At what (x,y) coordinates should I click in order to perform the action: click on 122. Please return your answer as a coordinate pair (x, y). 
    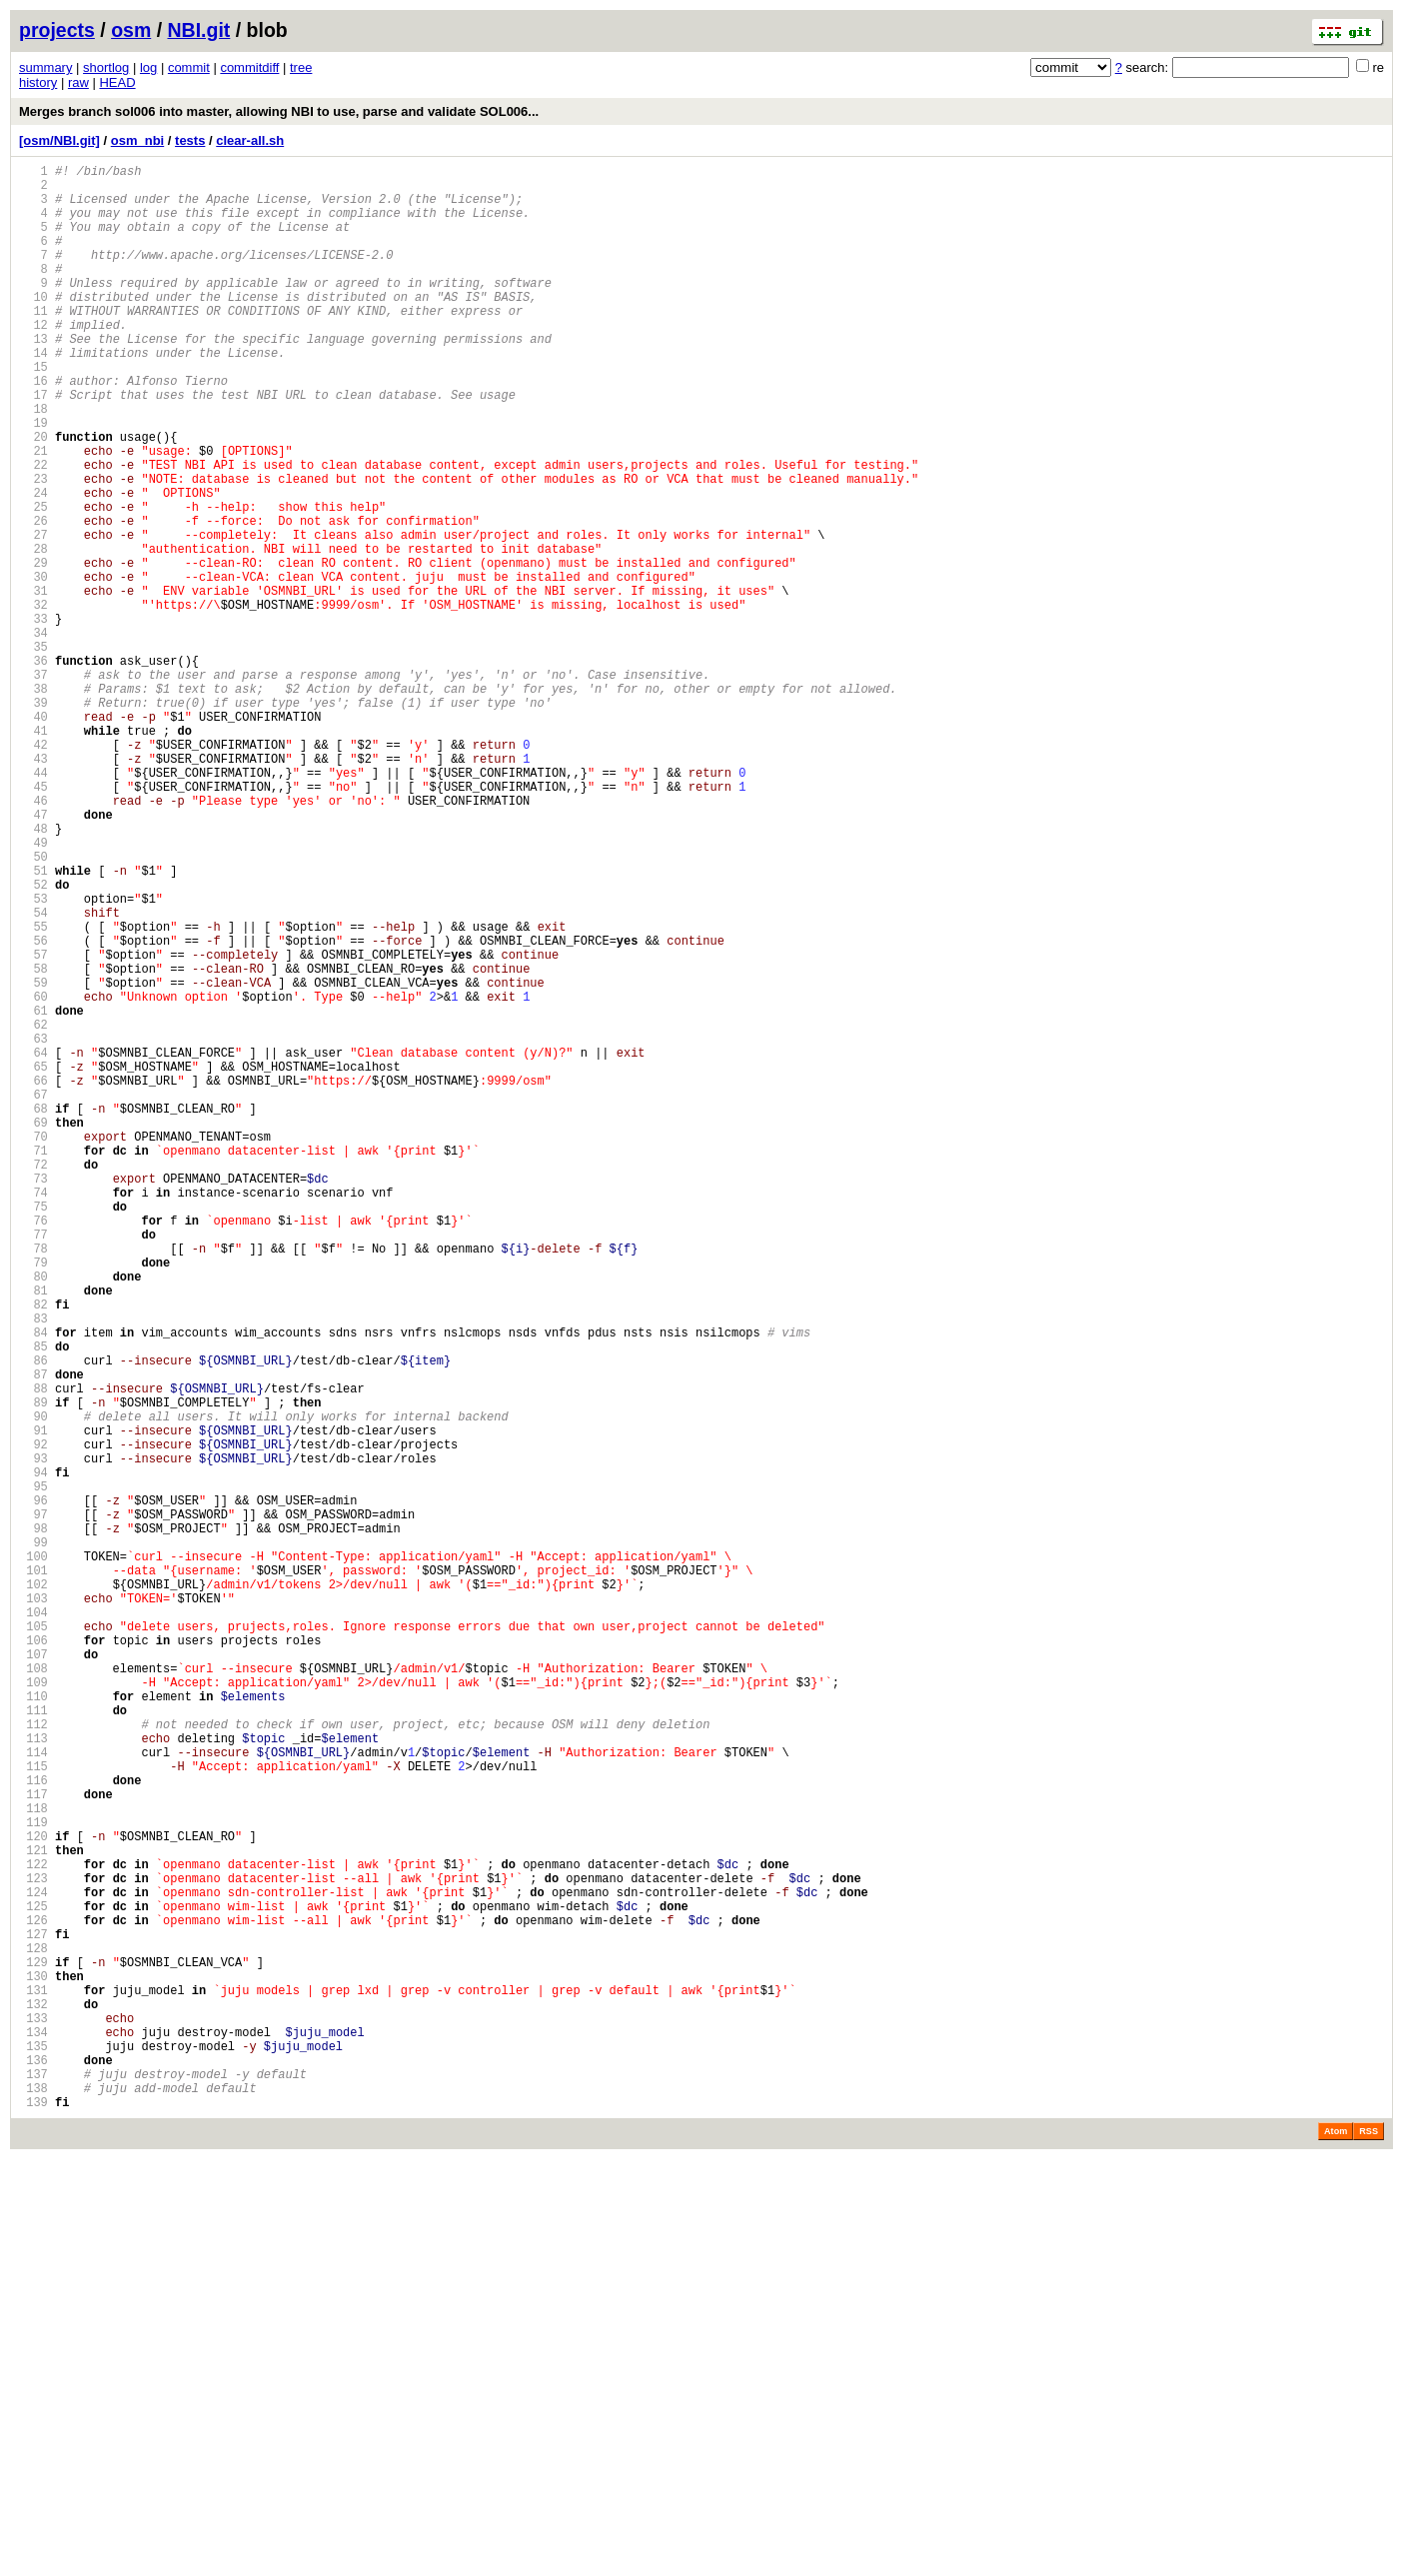
    Looking at the image, I should click on (33, 2229).